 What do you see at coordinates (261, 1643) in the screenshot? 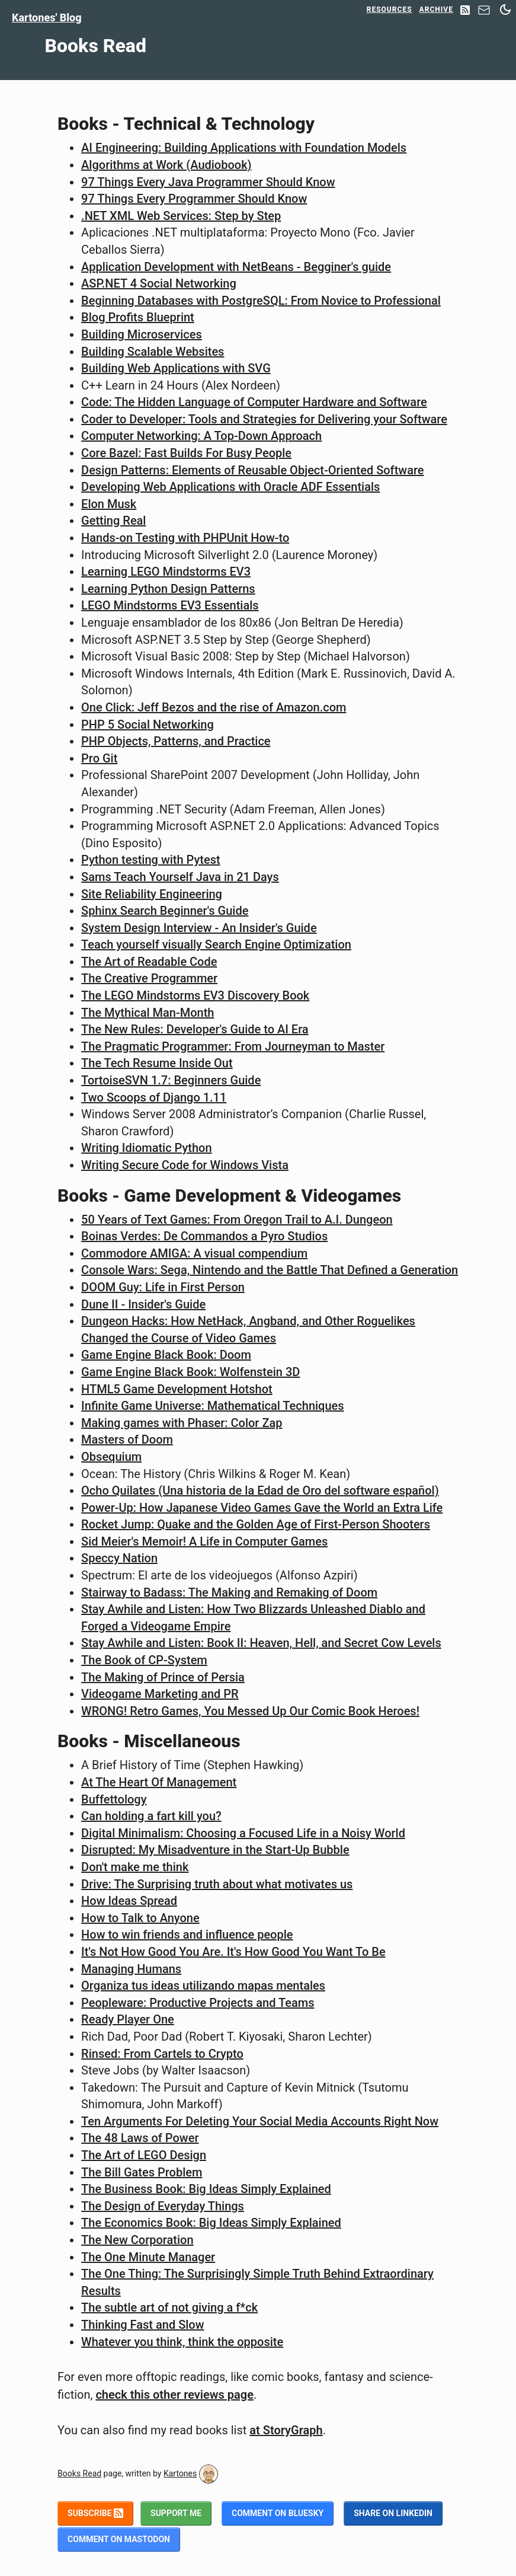
I see `Stay Awhile and Listen: Book II: Heaven, Hell, and Secret Cow Levels` at bounding box center [261, 1643].